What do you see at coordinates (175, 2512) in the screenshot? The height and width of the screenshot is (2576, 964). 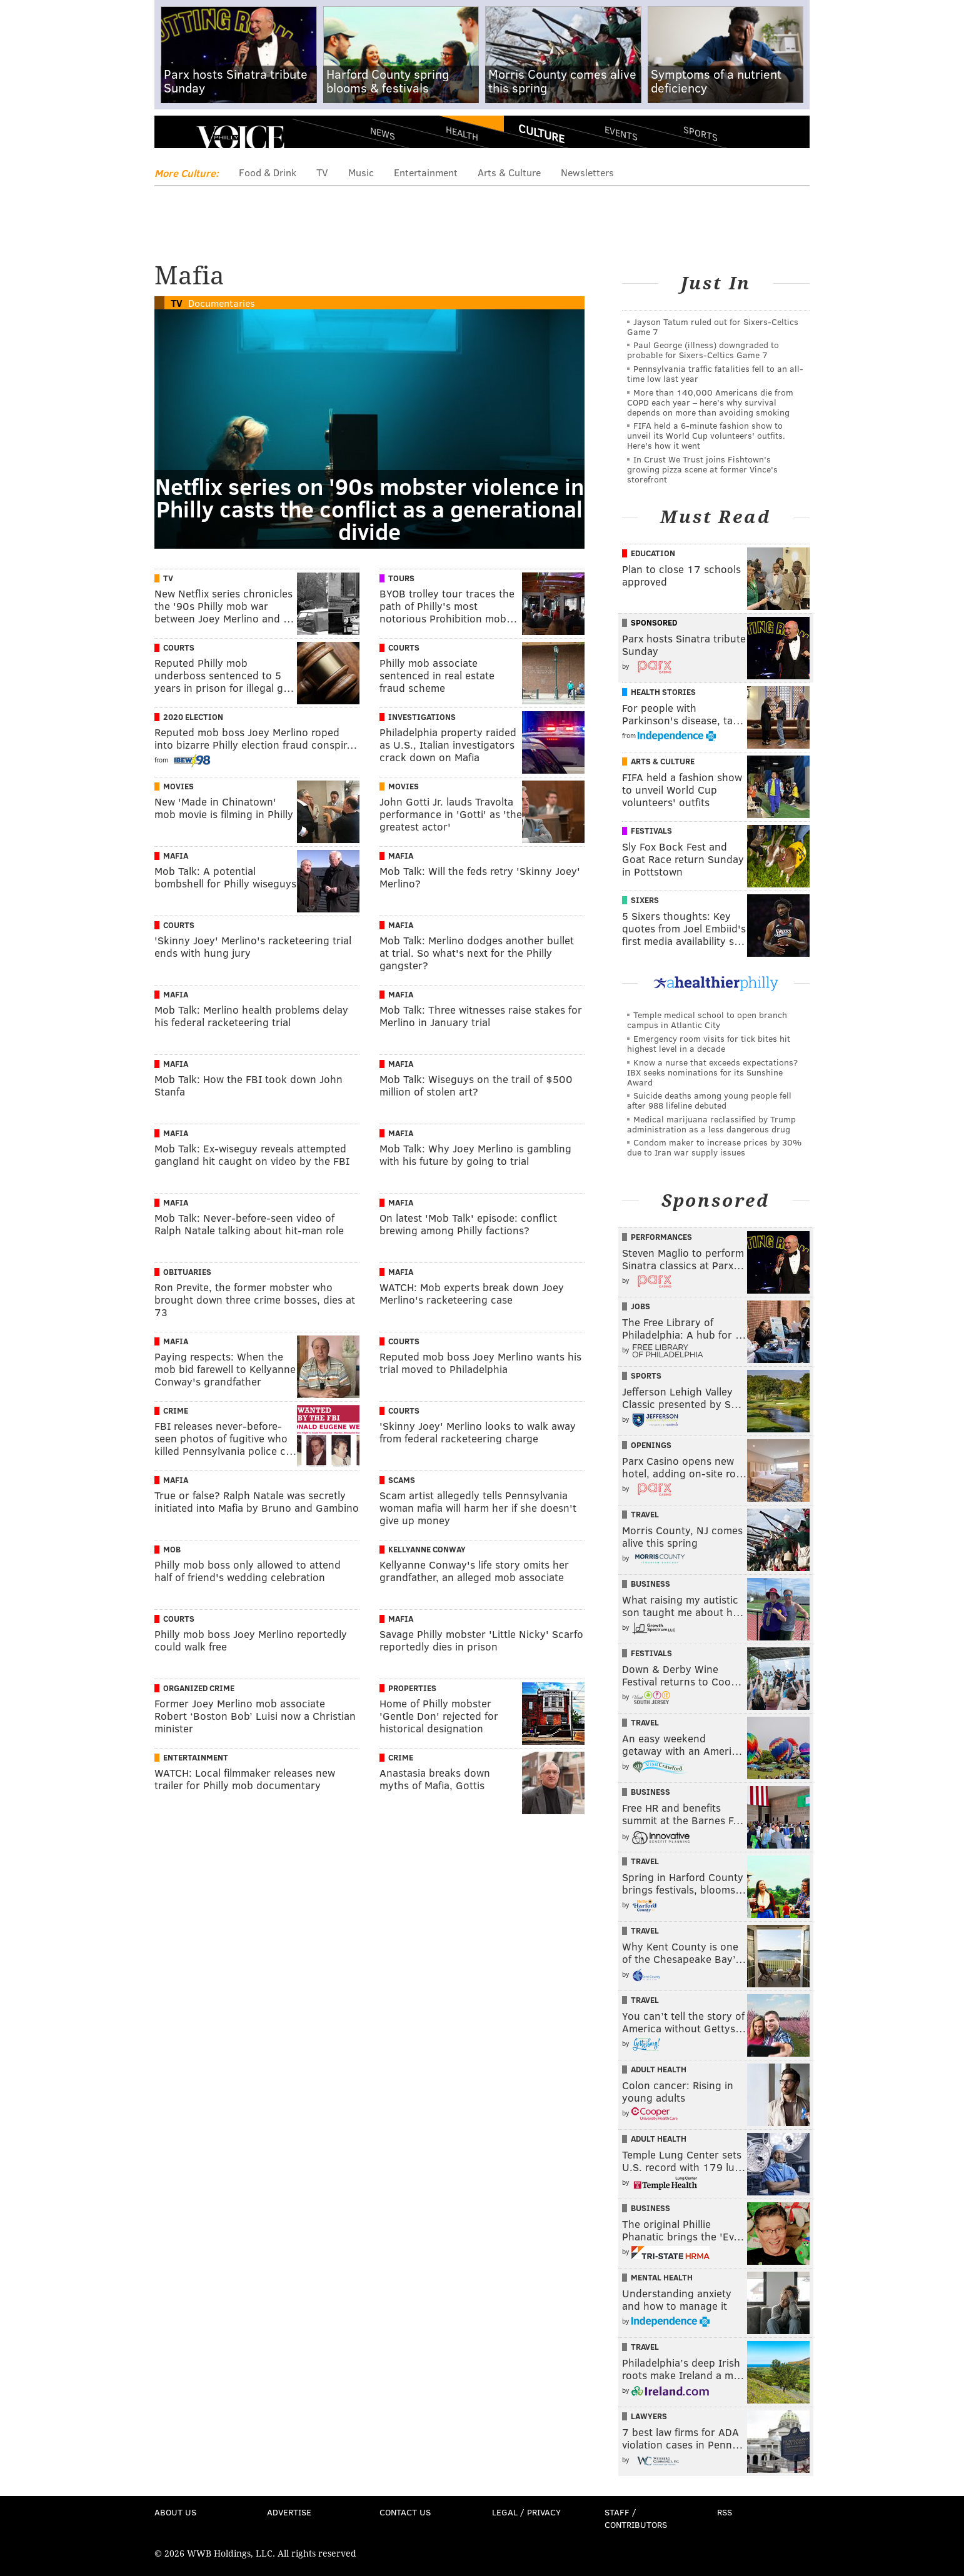 I see `About Us` at bounding box center [175, 2512].